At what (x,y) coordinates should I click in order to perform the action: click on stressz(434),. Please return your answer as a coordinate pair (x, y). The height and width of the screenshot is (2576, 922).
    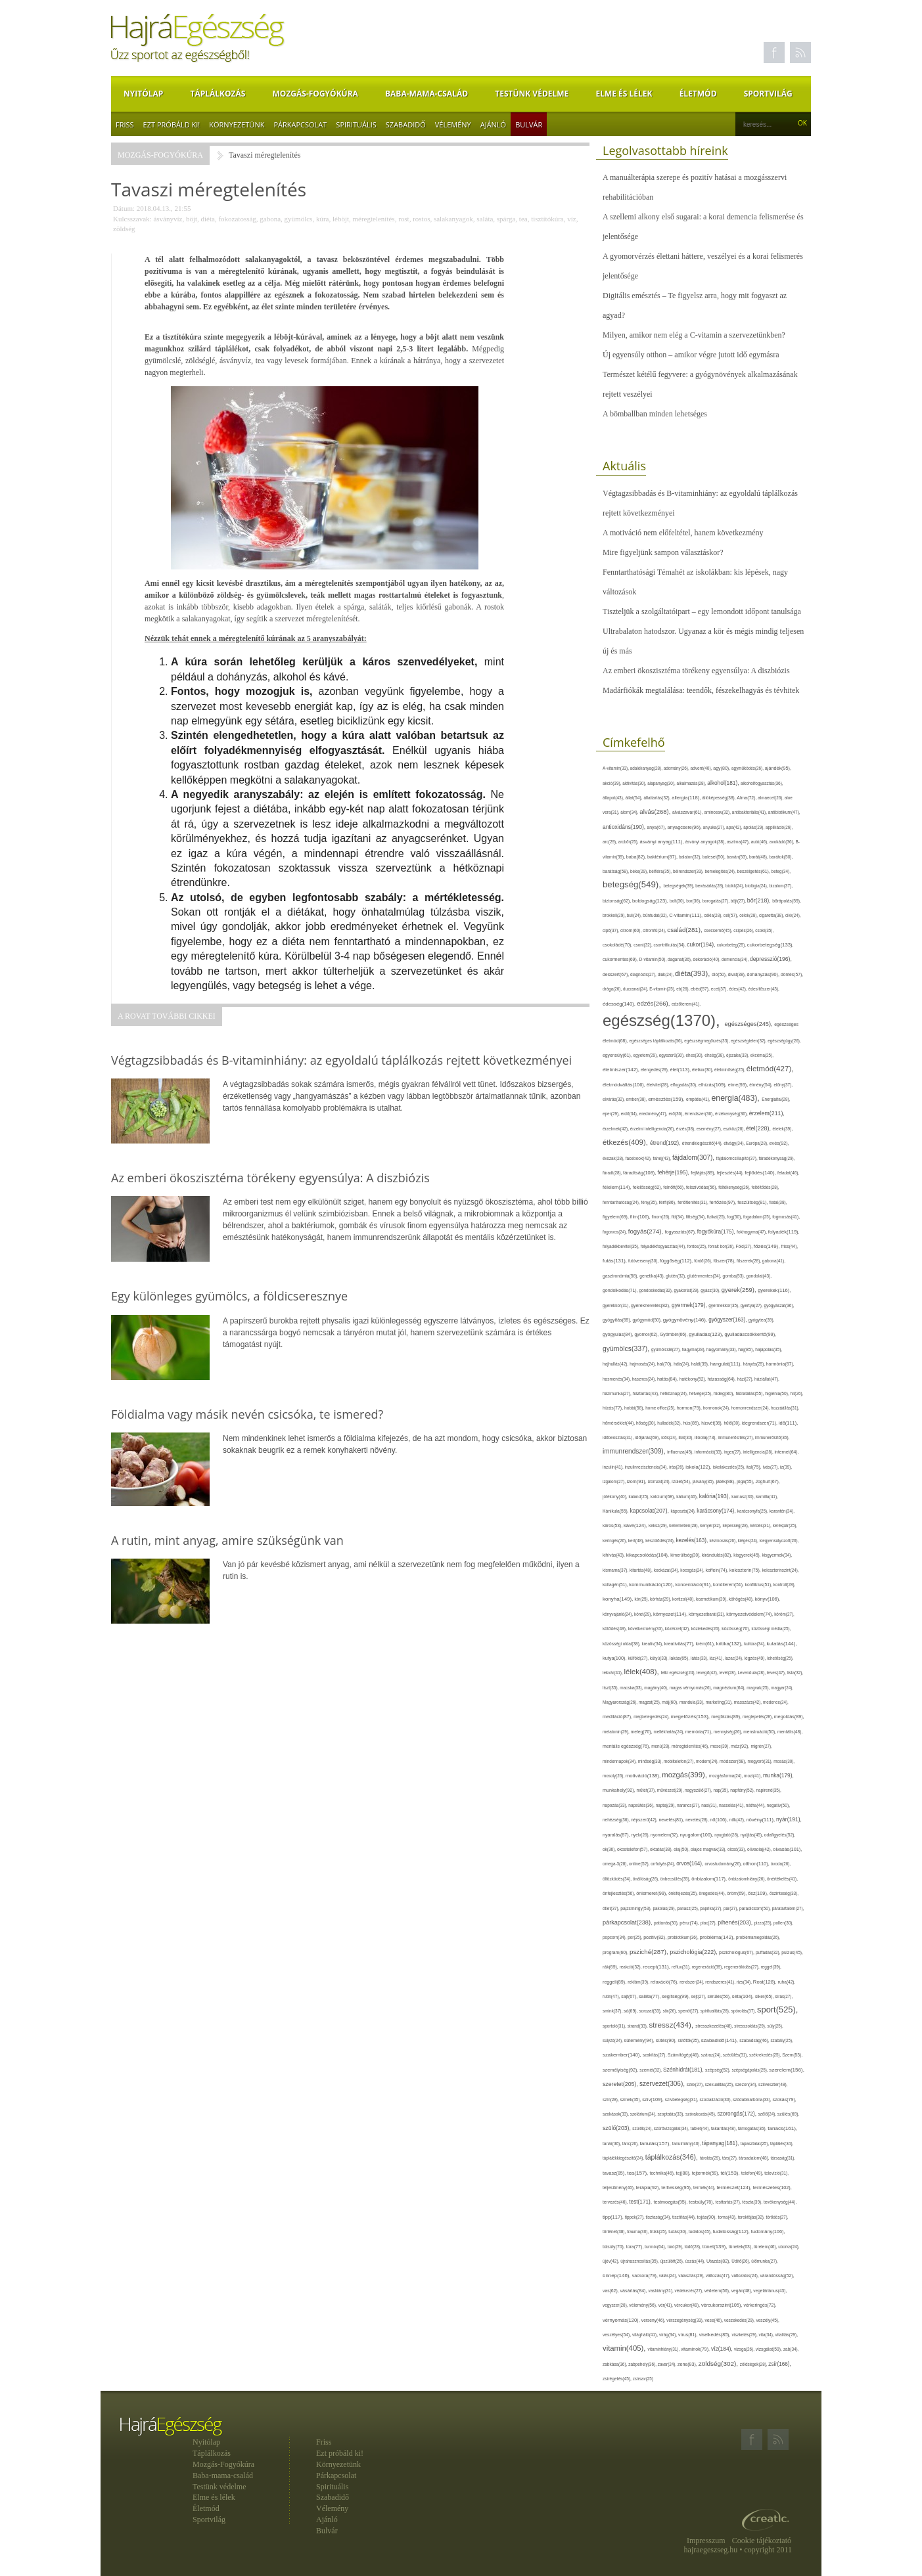
    Looking at the image, I should click on (672, 2024).